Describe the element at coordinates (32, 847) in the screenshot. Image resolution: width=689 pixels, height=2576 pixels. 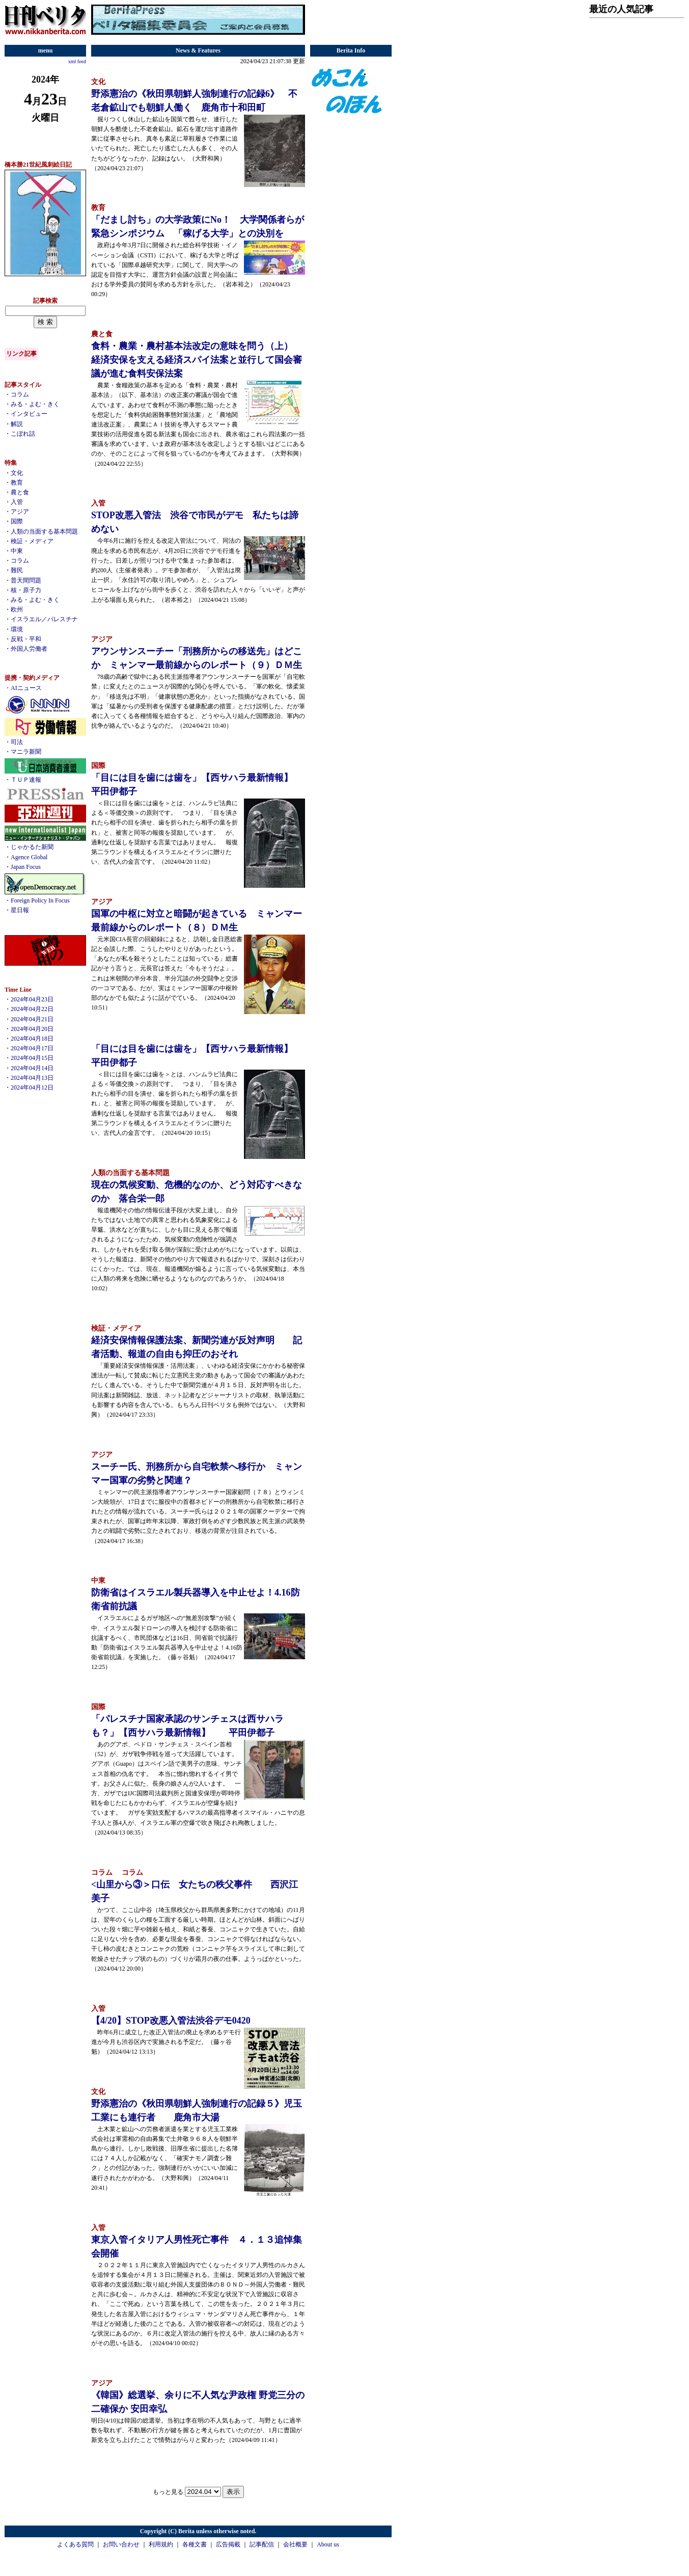
I see `じゃかるた新聞` at that location.